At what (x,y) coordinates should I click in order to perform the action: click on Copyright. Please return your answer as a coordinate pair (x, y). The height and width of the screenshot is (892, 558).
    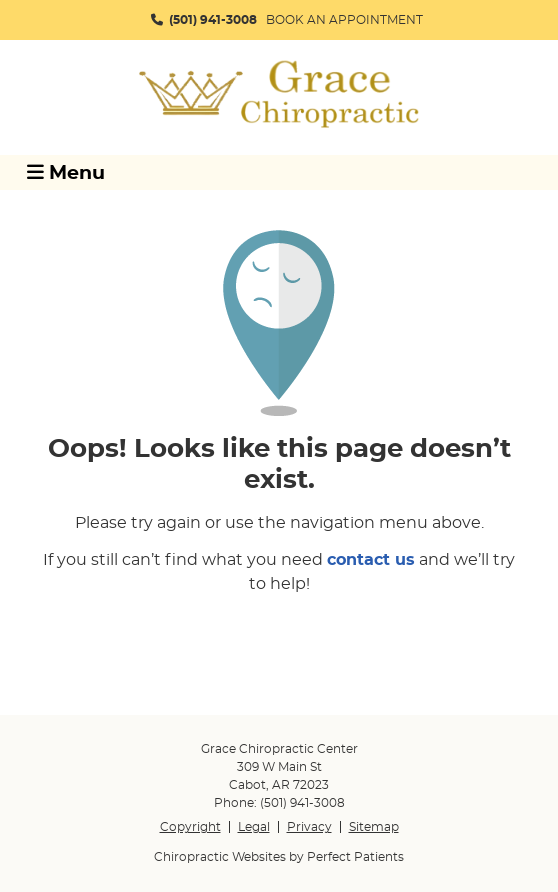
    Looking at the image, I should click on (190, 827).